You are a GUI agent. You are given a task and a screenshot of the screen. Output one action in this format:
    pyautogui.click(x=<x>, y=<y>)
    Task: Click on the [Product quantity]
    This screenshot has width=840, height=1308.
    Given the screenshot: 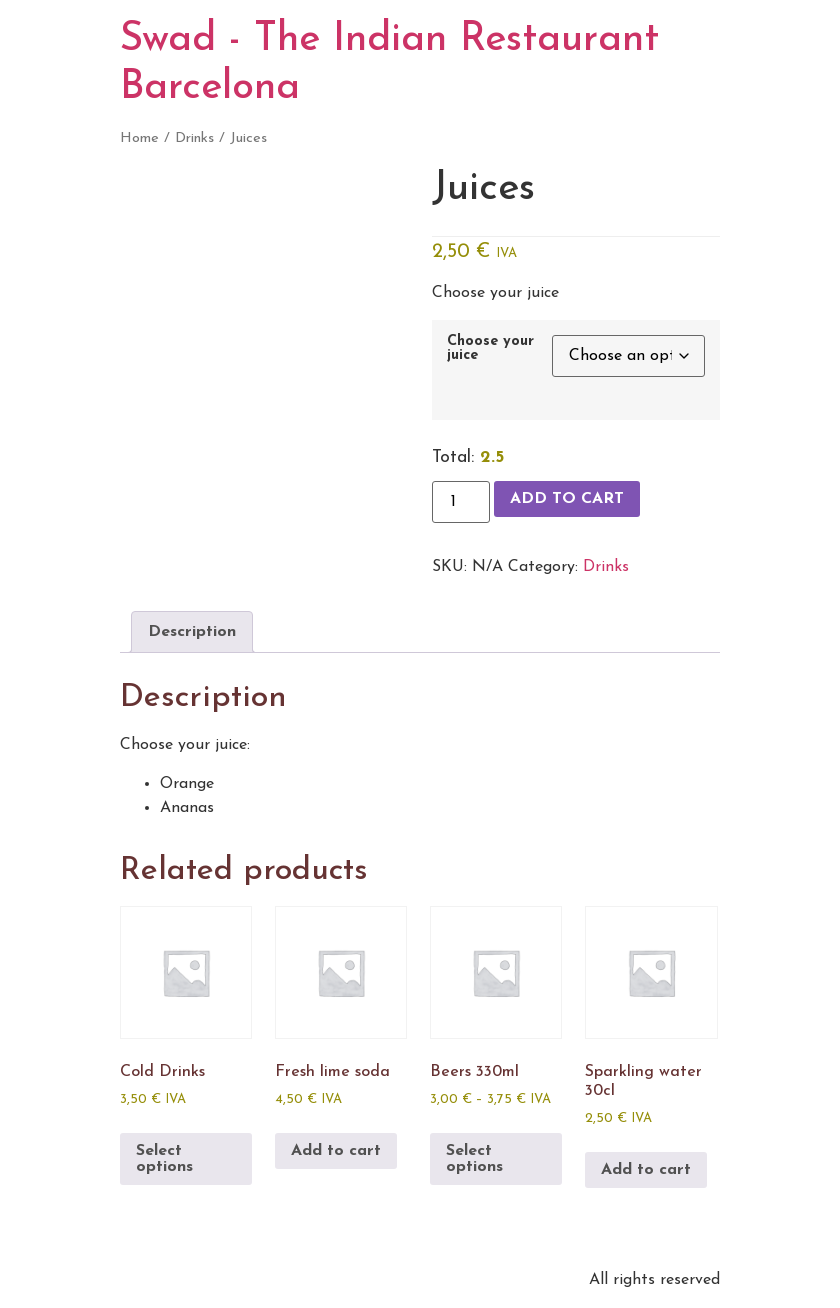 What is the action you would take?
    pyautogui.click(x=461, y=502)
    